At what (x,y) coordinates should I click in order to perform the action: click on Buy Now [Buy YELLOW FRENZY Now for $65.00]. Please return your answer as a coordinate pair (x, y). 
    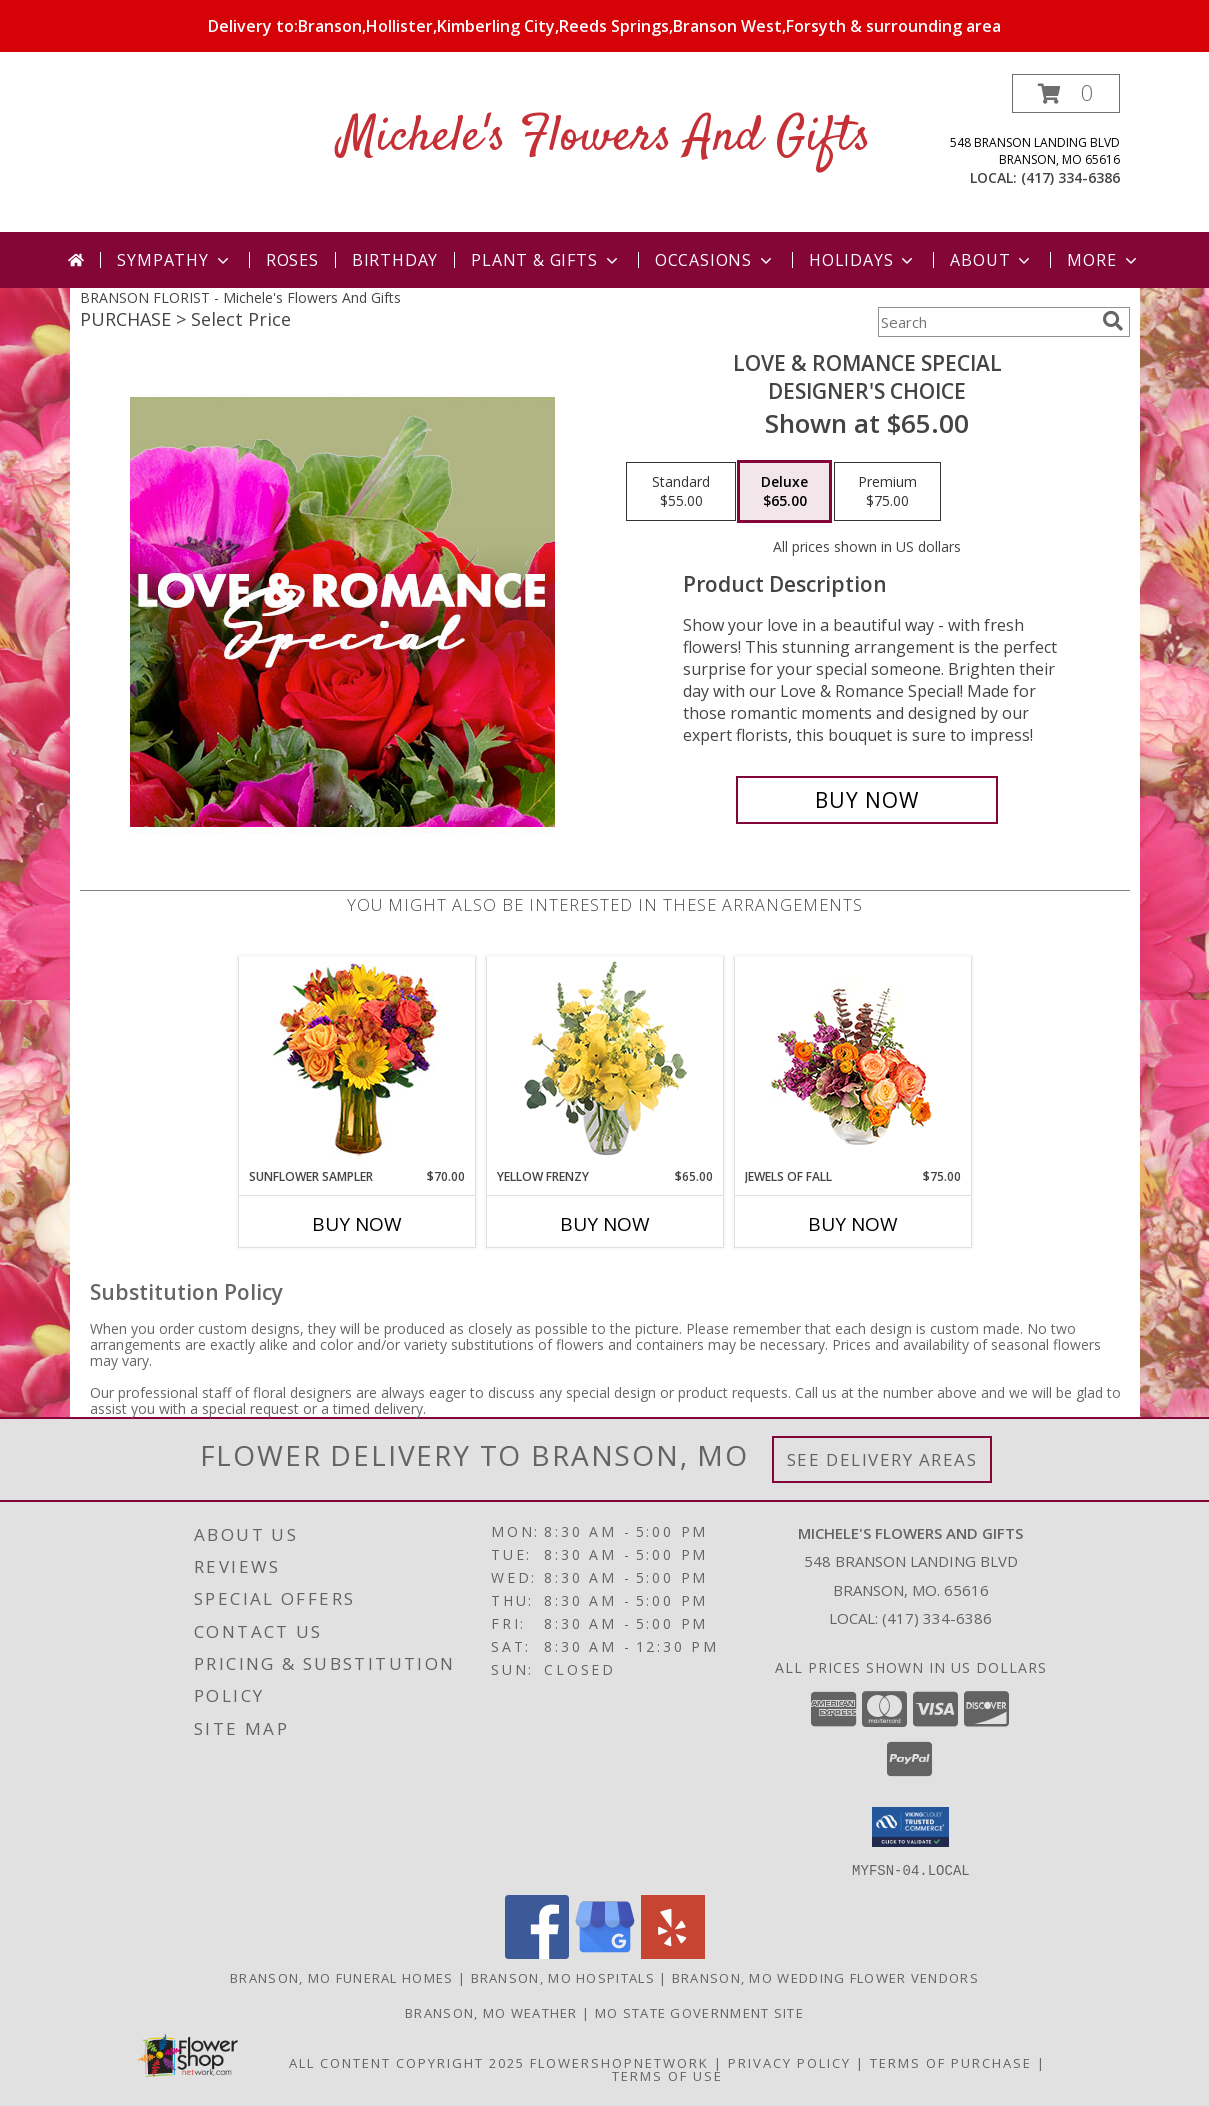
    Looking at the image, I should click on (605, 1224).